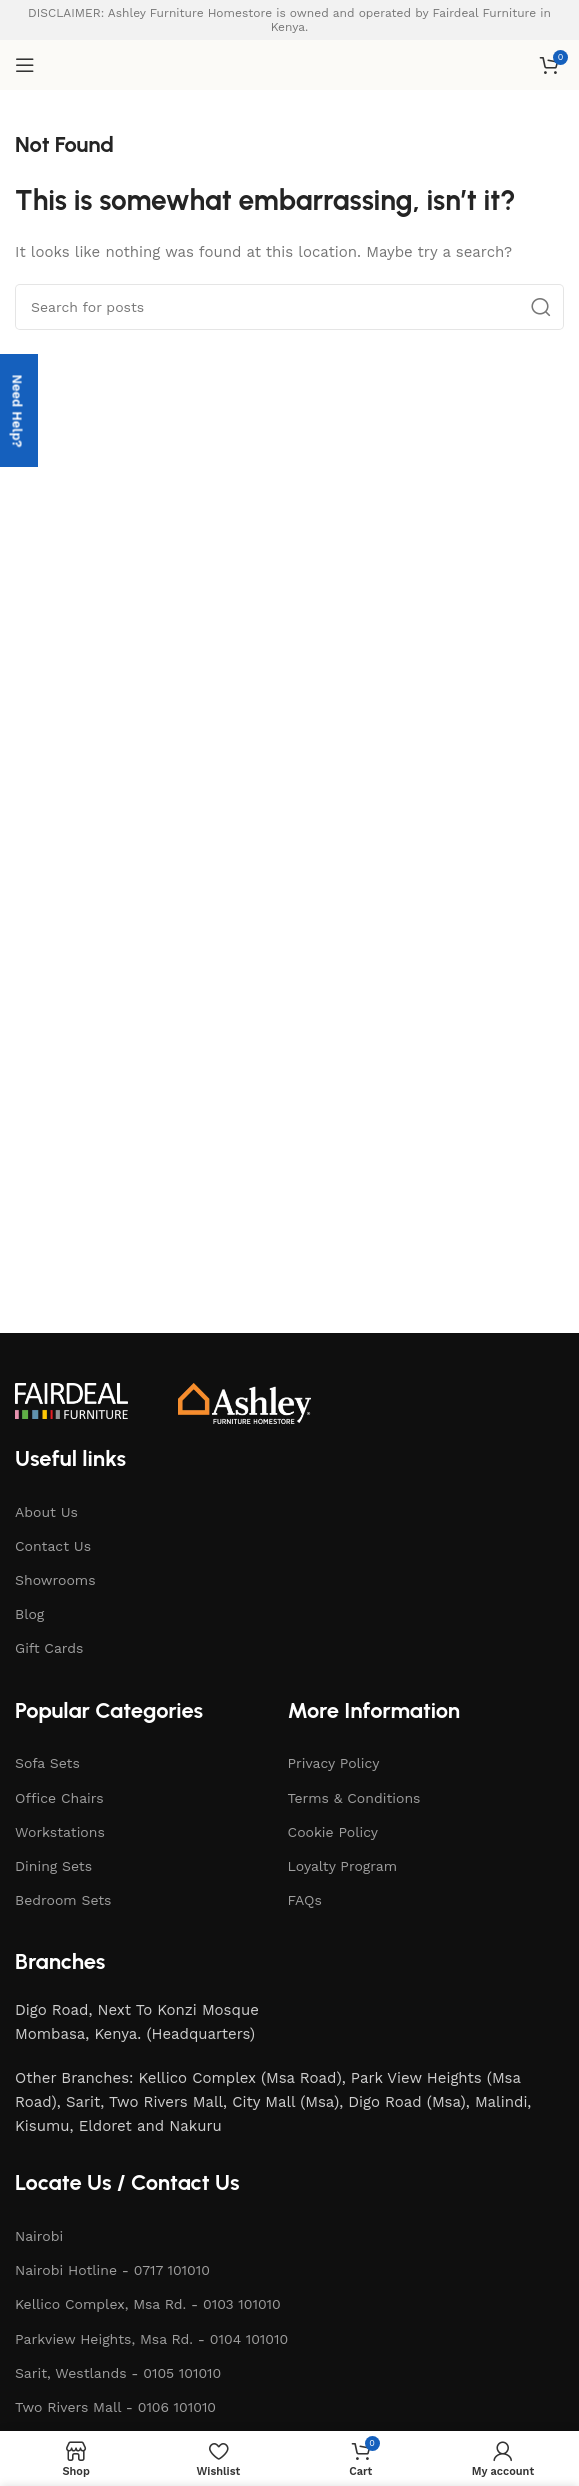 This screenshot has height=2486, width=579. What do you see at coordinates (60, 1832) in the screenshot?
I see `Workstations` at bounding box center [60, 1832].